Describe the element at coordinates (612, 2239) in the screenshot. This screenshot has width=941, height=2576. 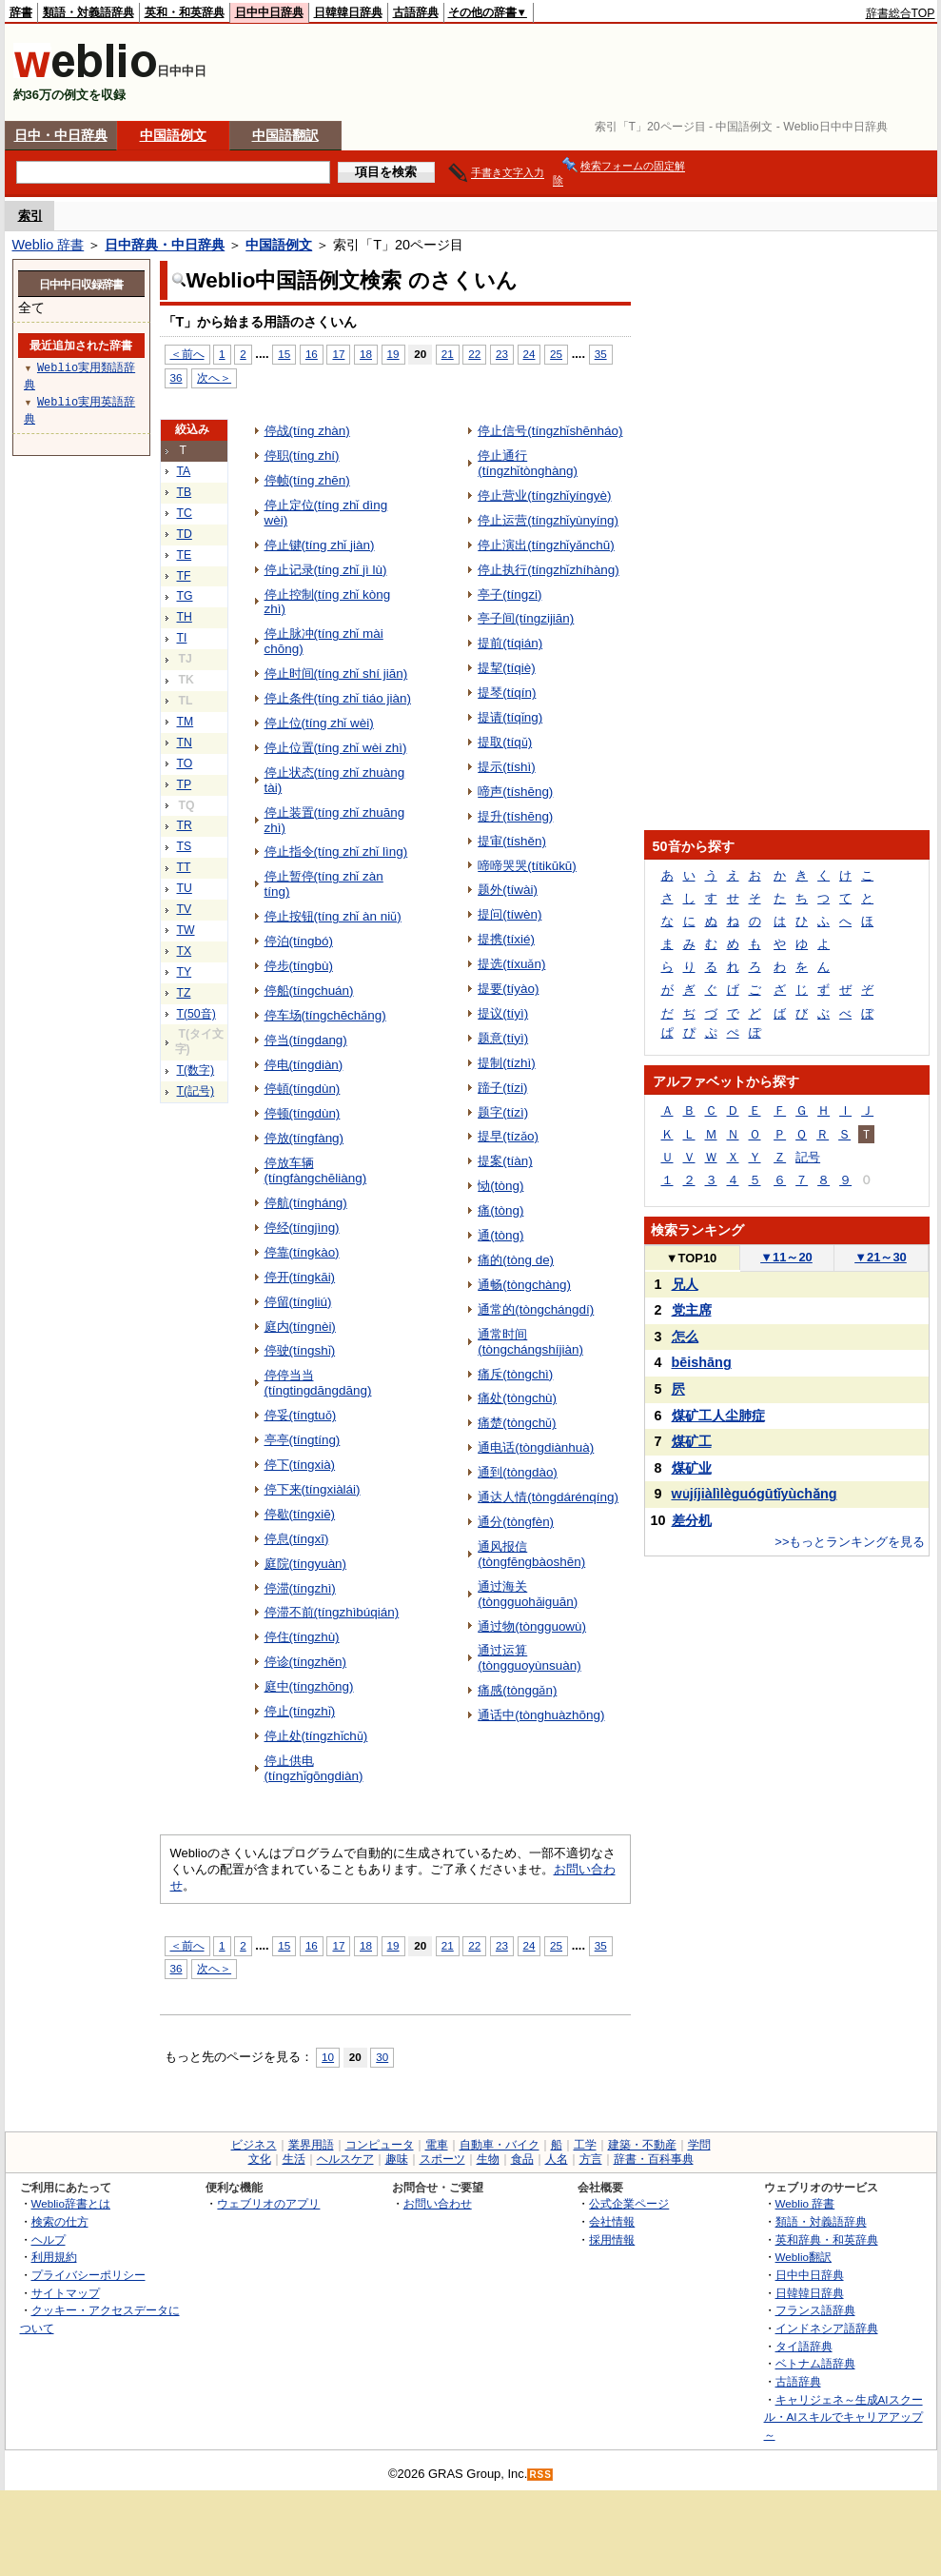
I see `採用情報` at that location.